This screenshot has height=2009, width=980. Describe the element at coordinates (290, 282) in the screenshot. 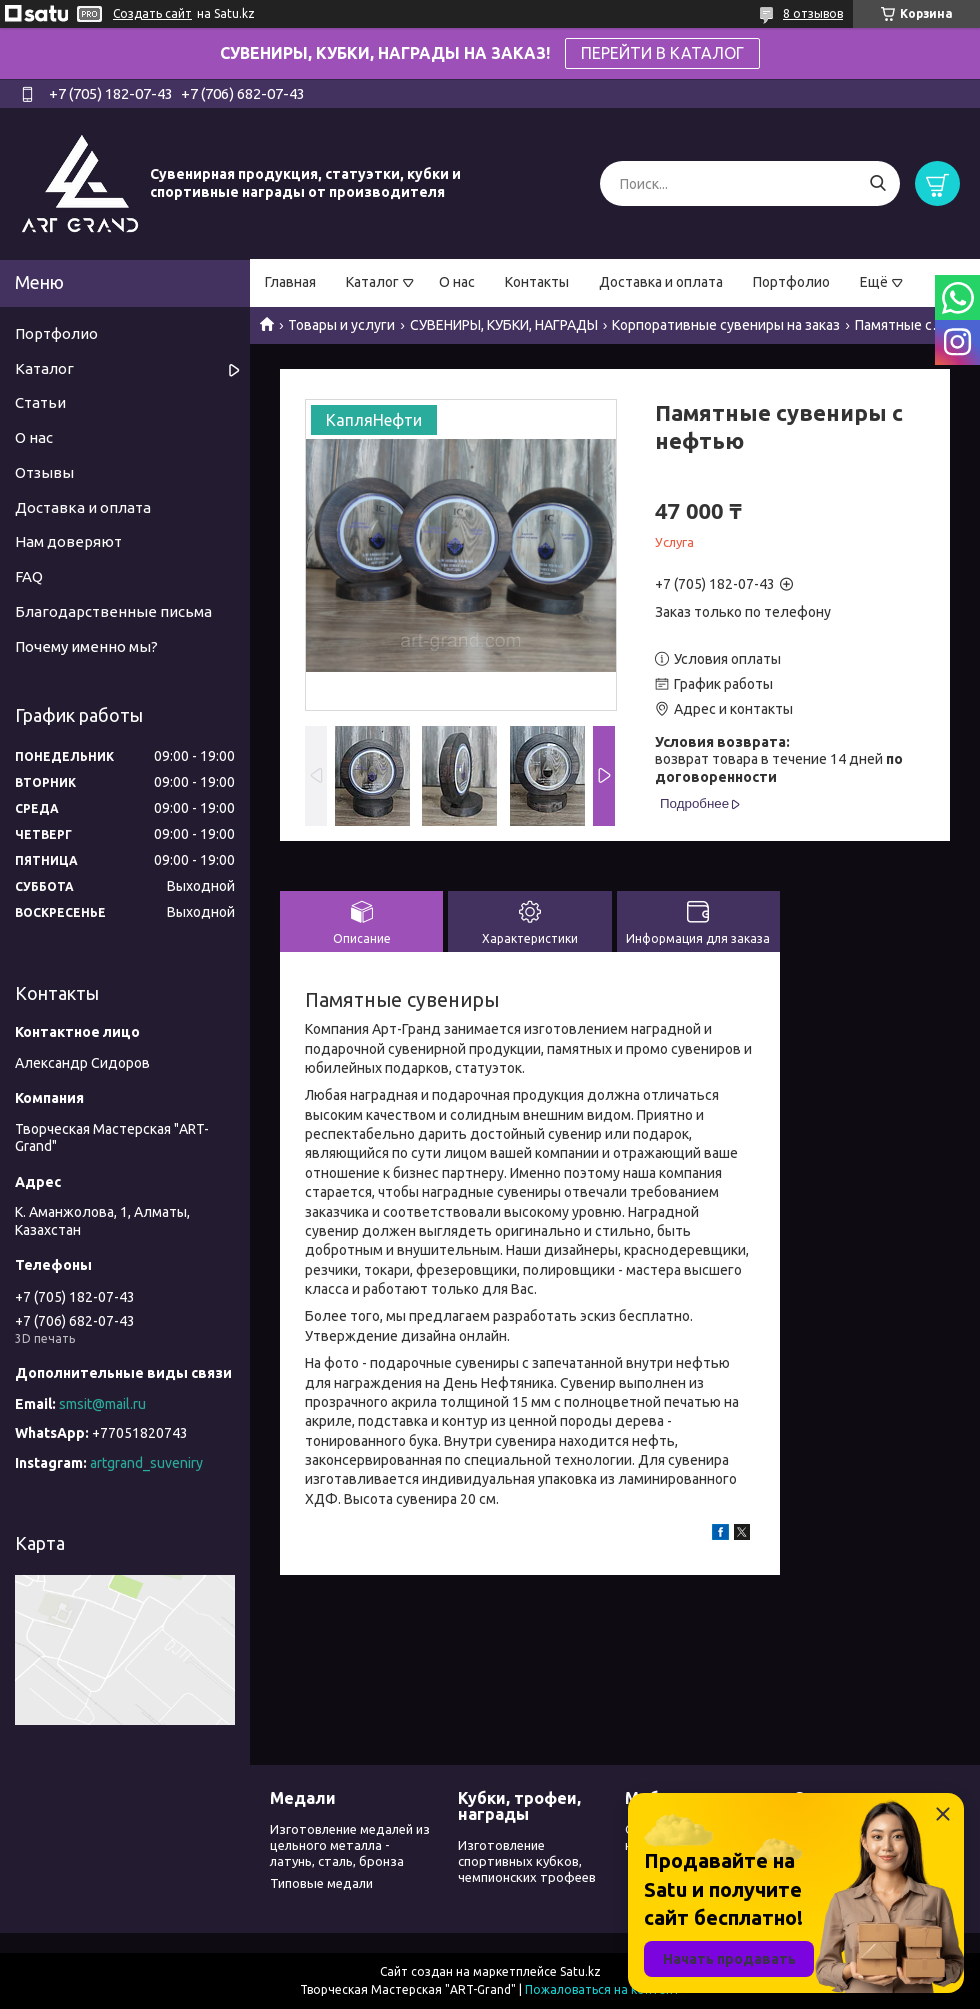

I see `Главная` at that location.